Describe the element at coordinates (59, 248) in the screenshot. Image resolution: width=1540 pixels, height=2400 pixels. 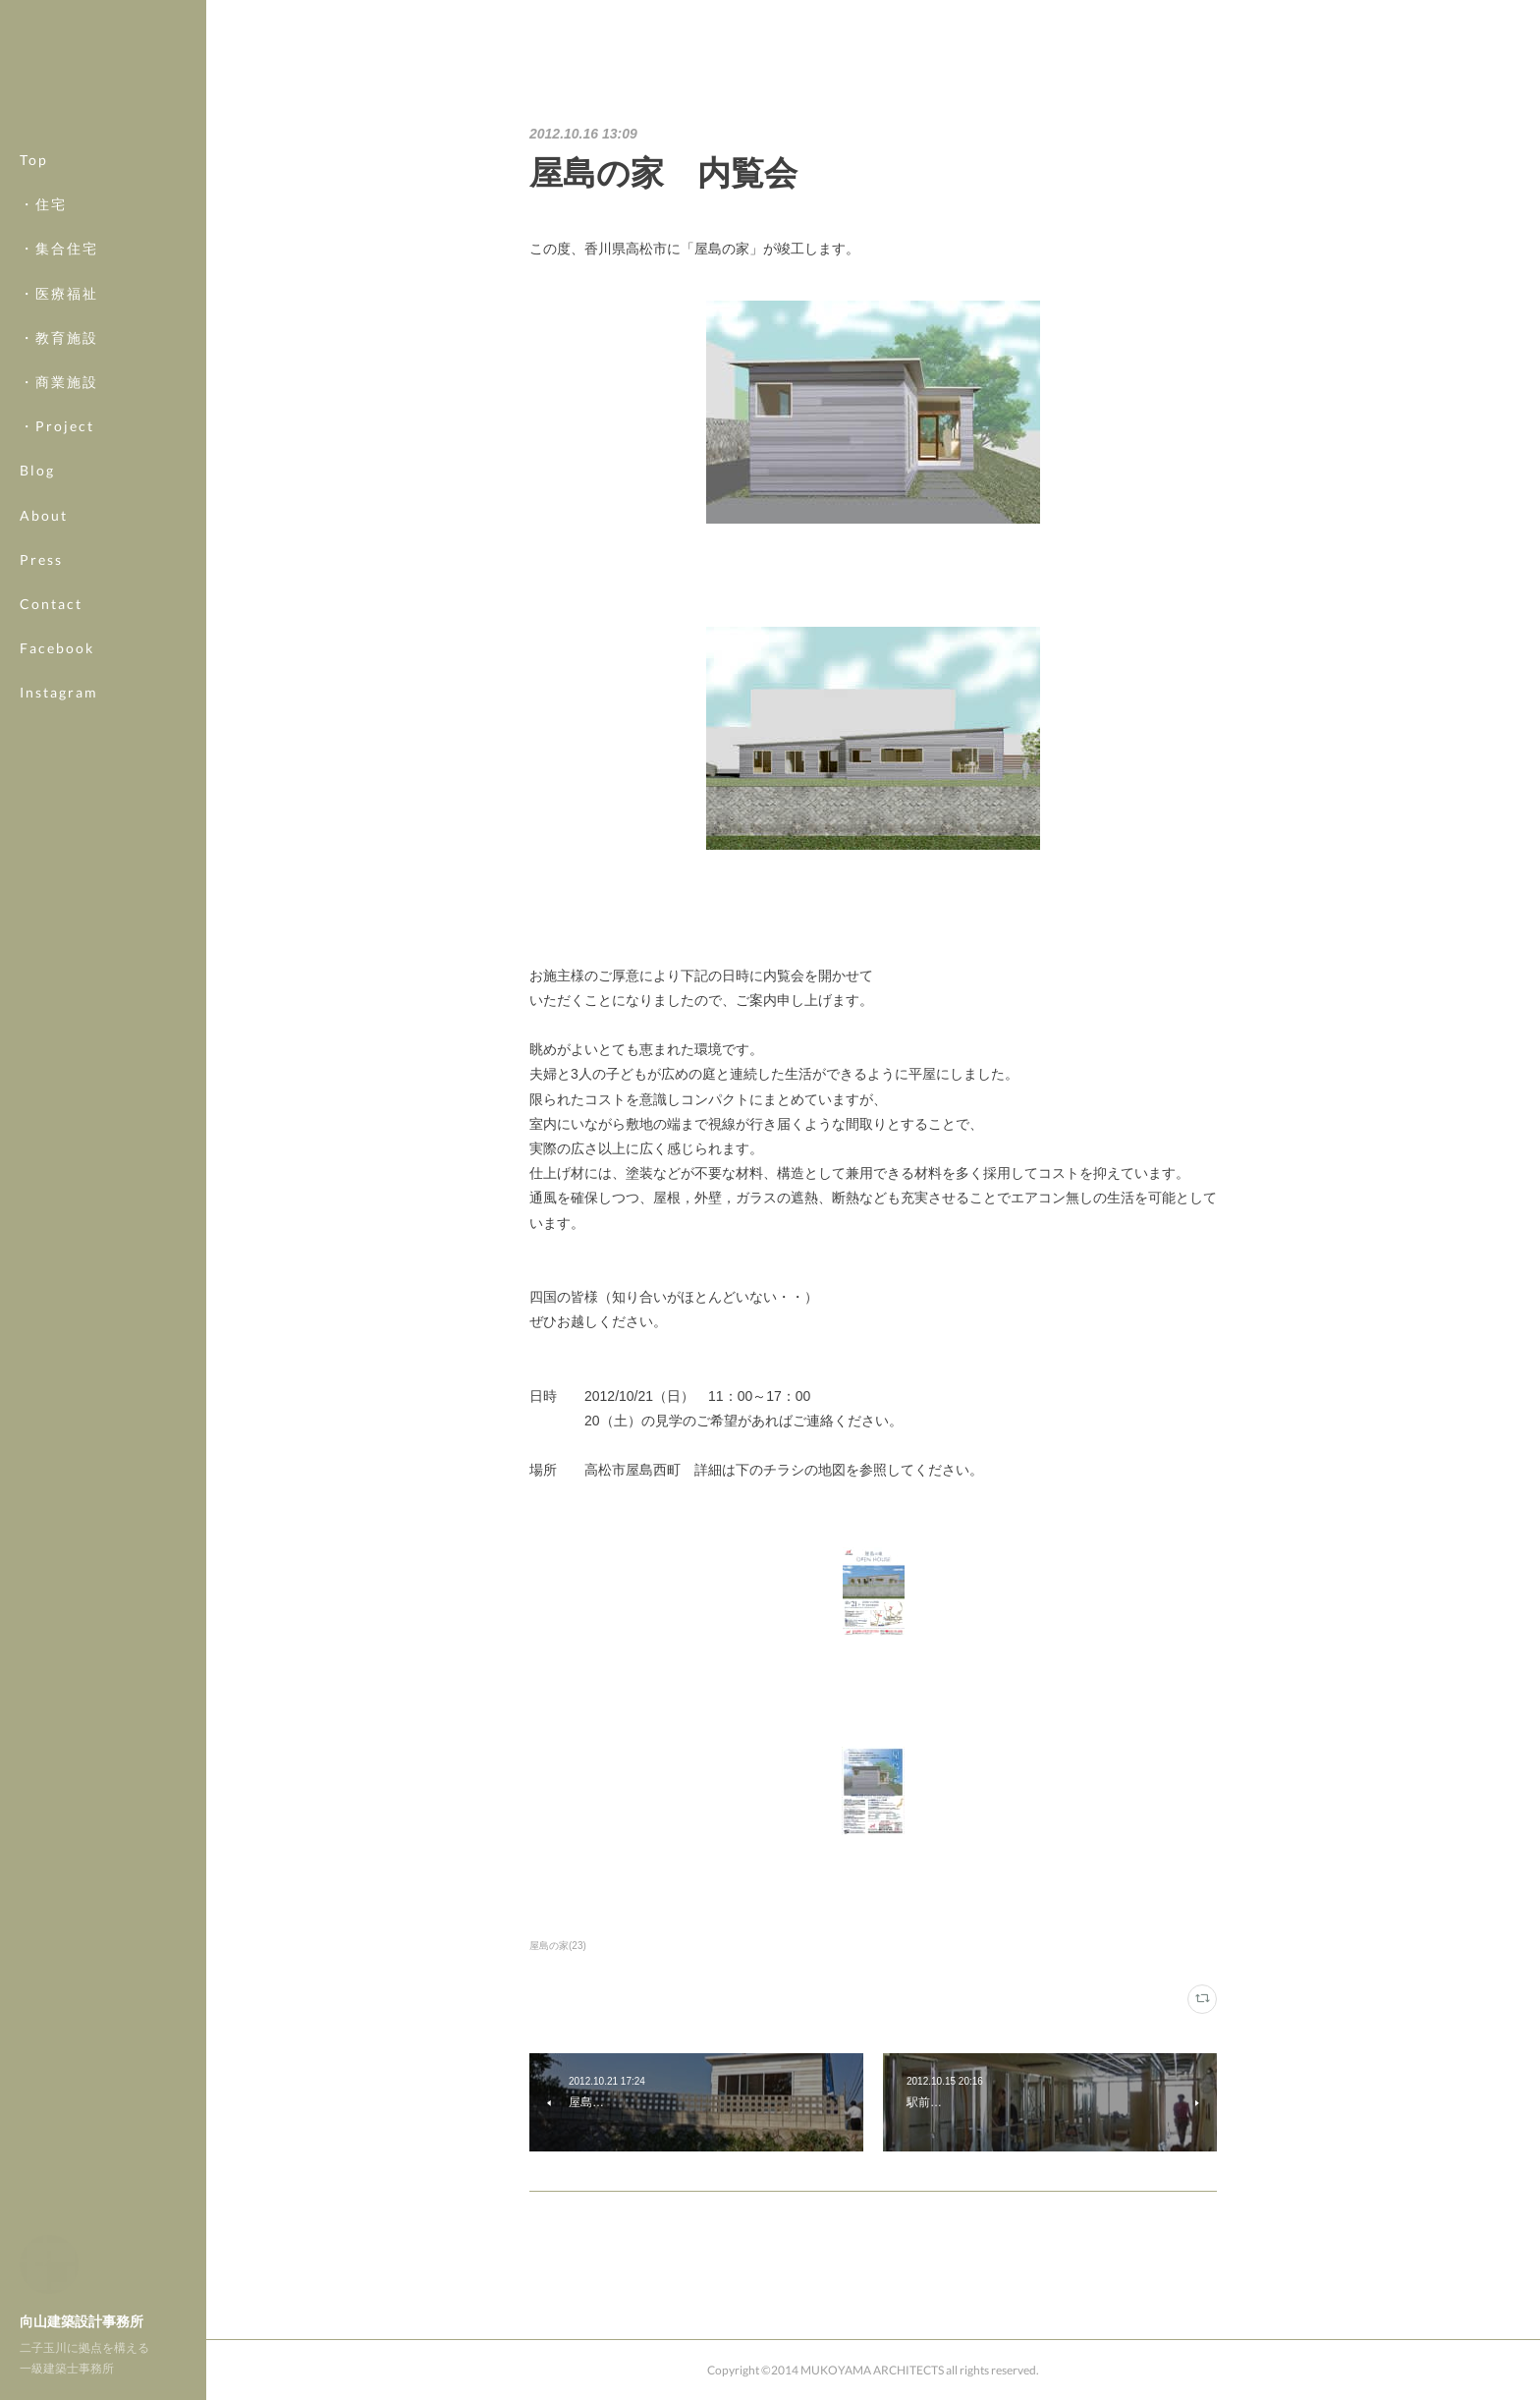
I see `・集合住宅` at that location.